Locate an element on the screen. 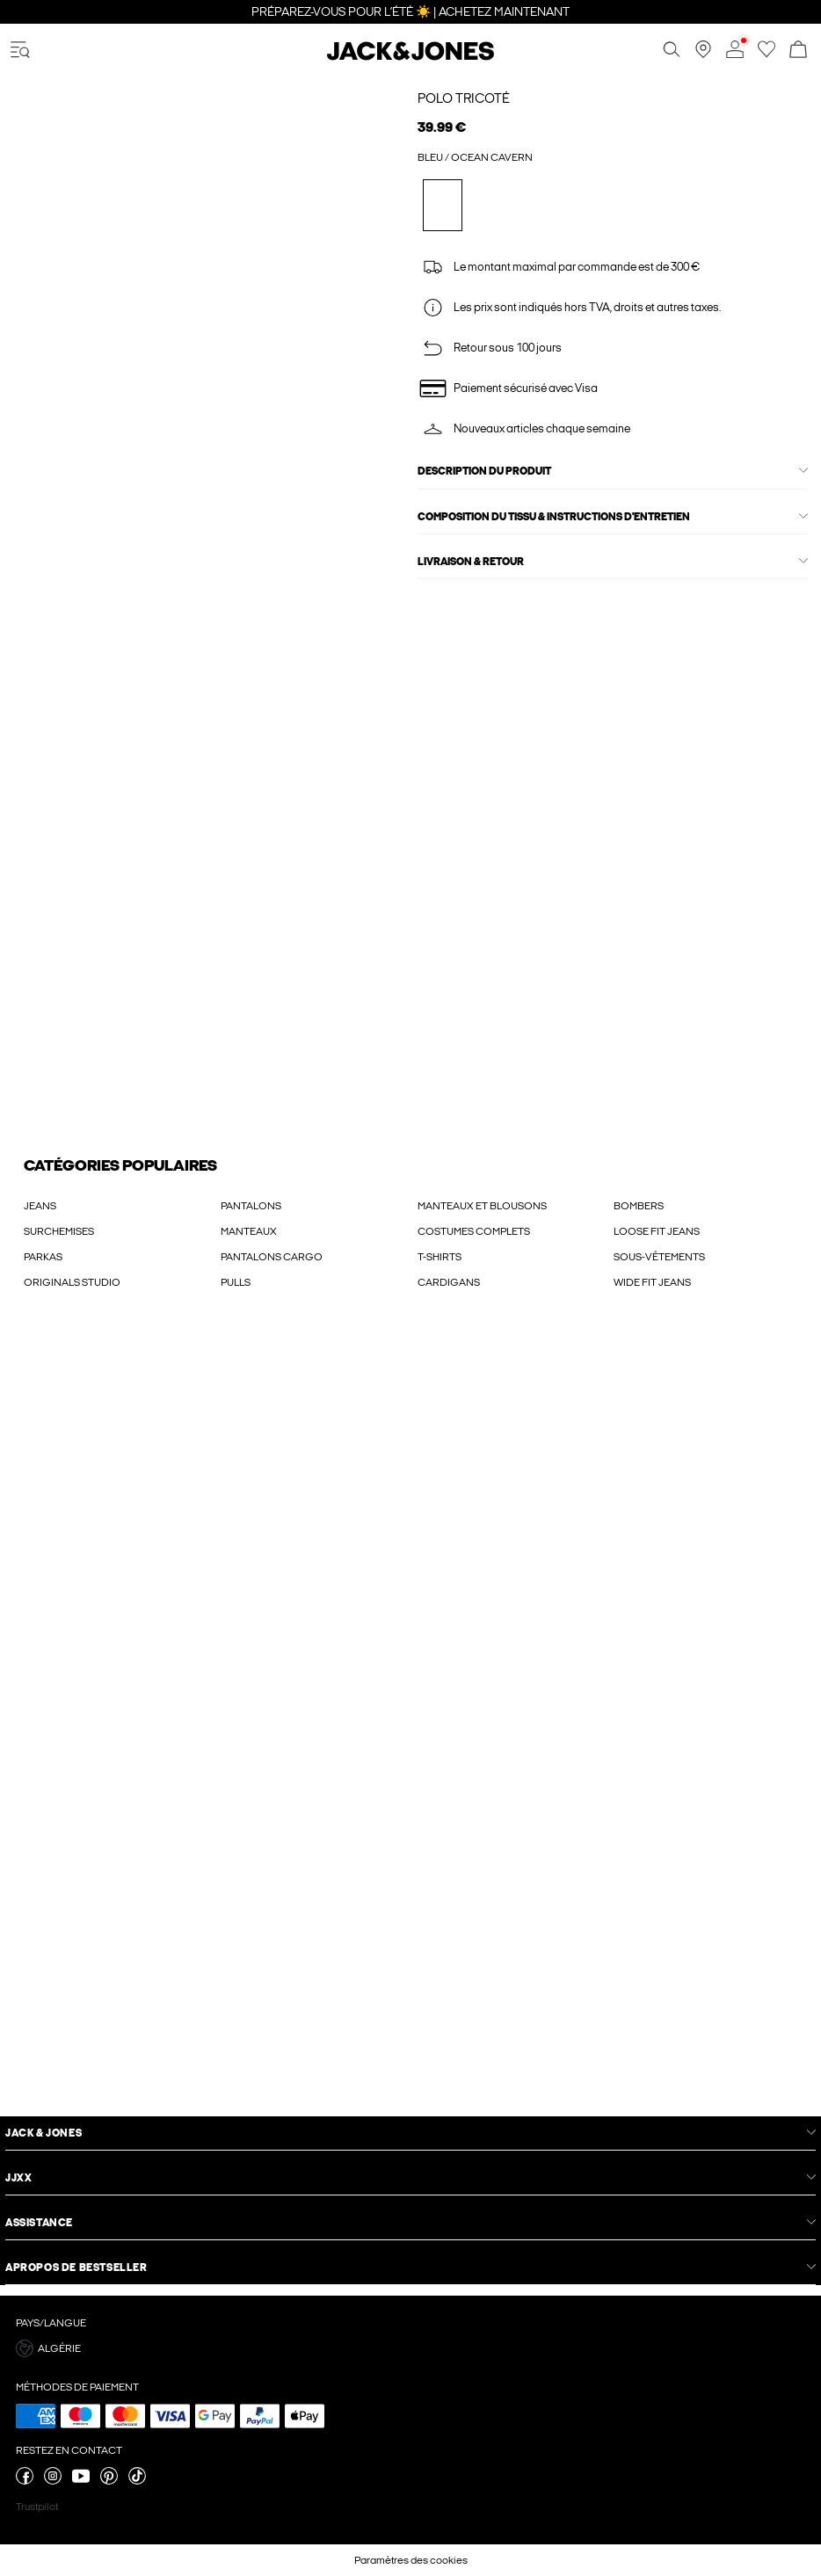  MANTEAUX ET BLOUSONS is located at coordinates (482, 1206).